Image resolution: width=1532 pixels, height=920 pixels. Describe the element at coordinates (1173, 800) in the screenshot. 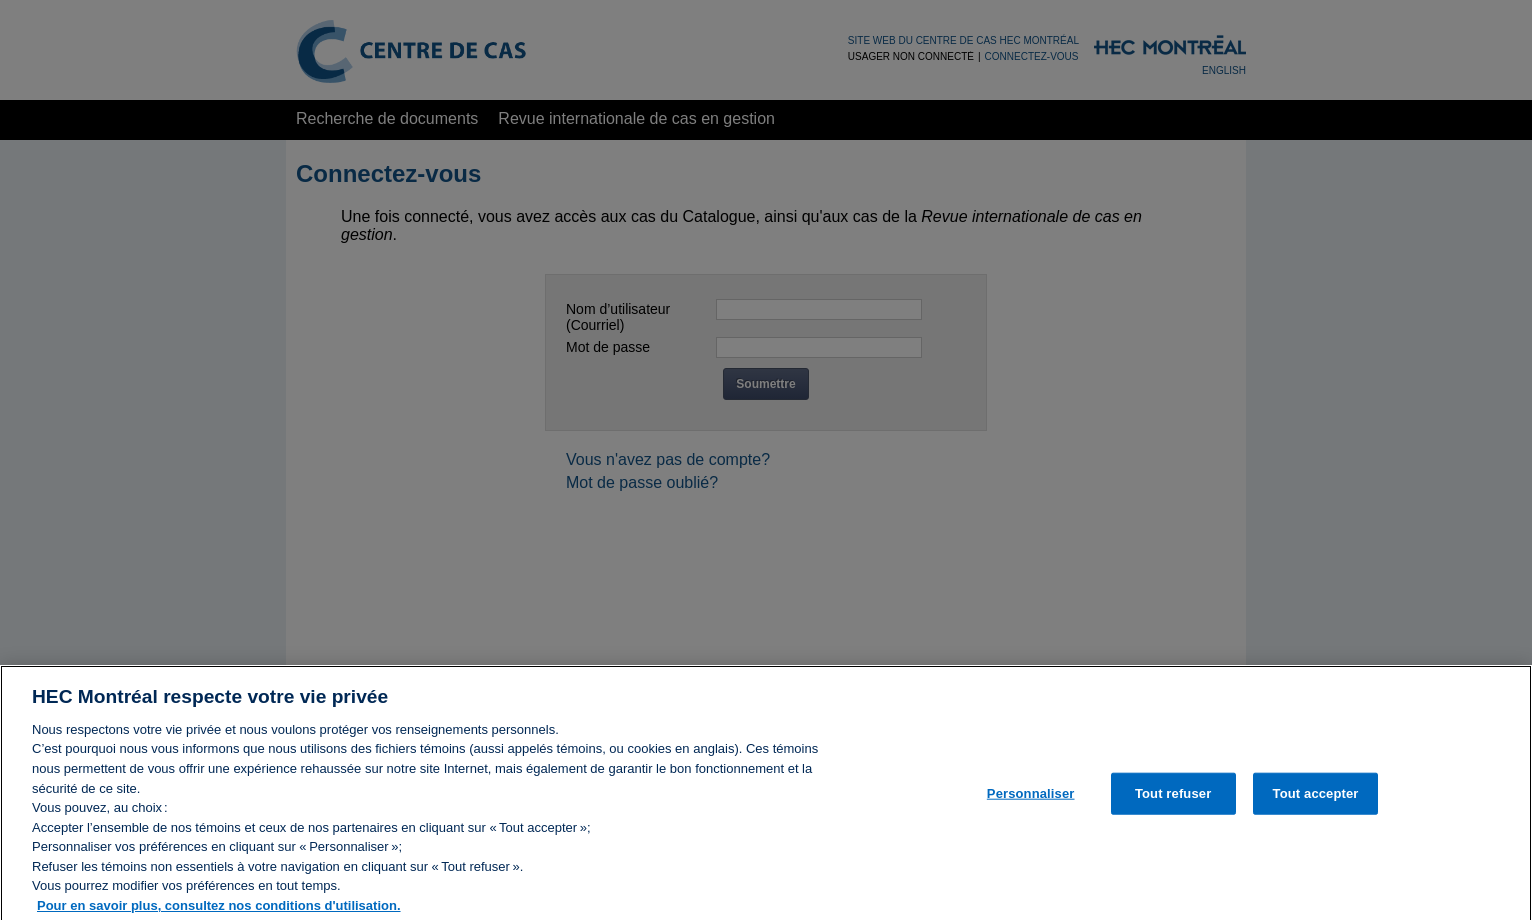

I see `Tout refuser` at that location.